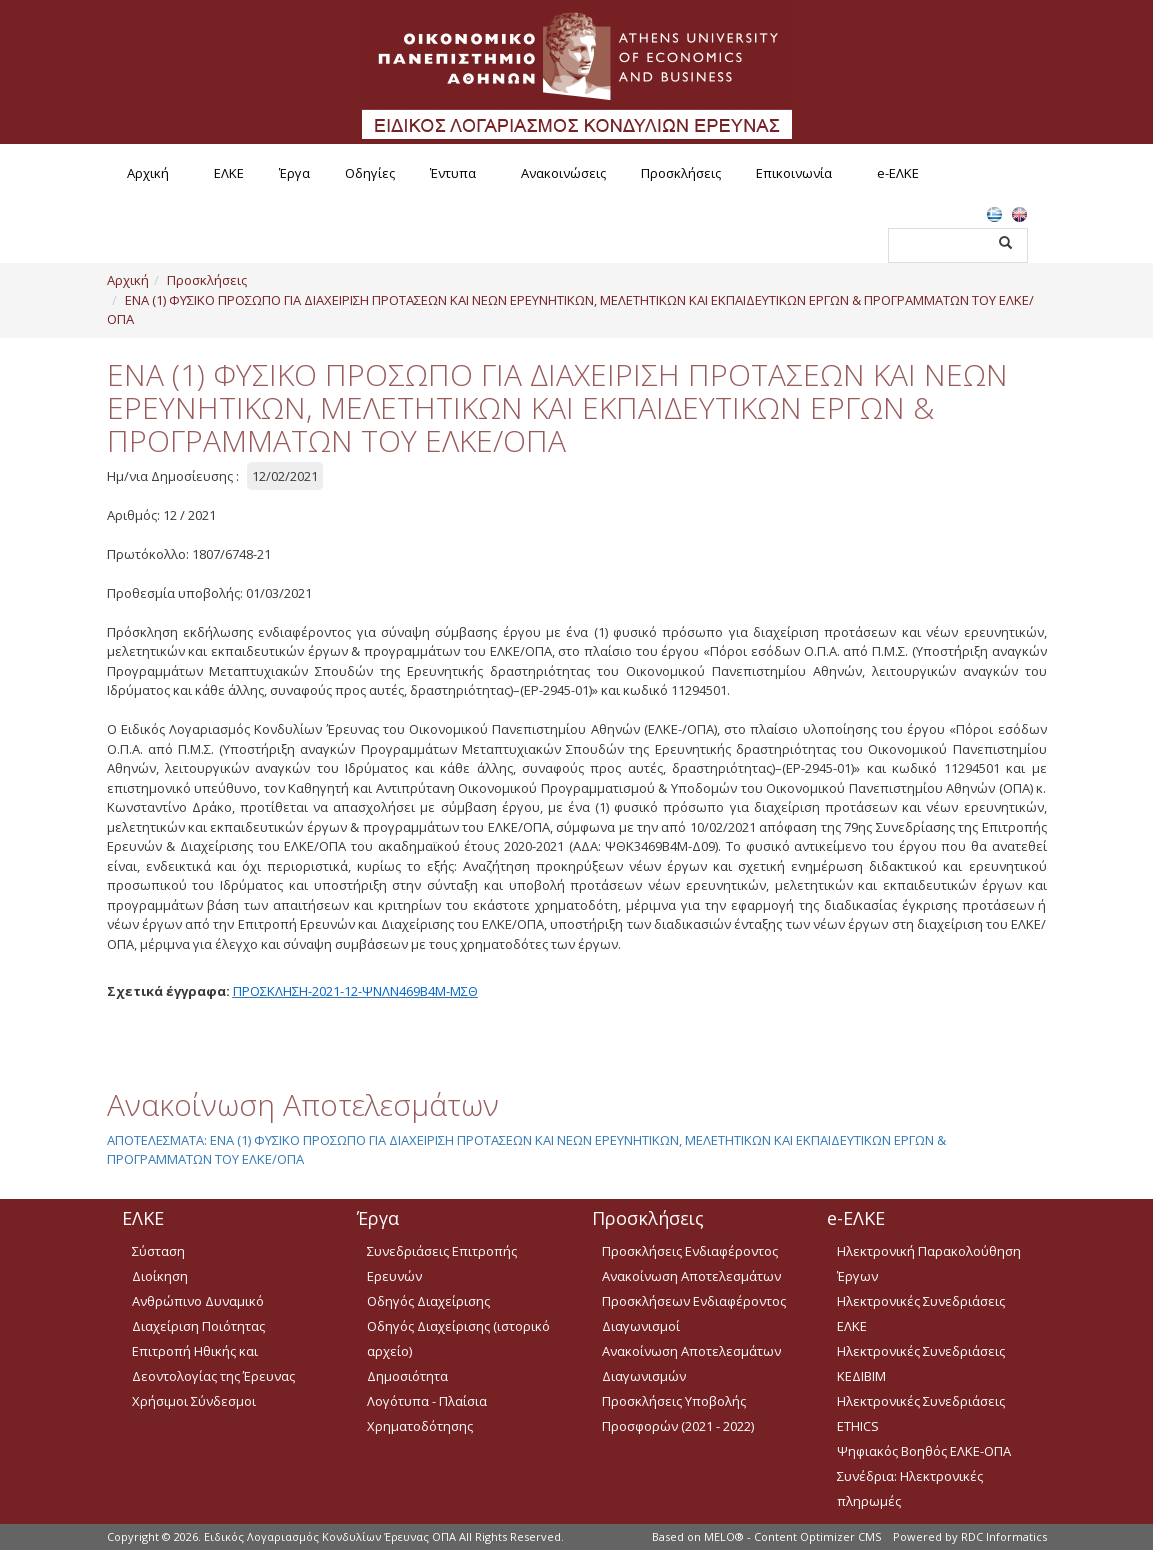 Image resolution: width=1153 pixels, height=1550 pixels. What do you see at coordinates (921, 1363) in the screenshot?
I see `Ηλεκτρονικές Συνεδριάσεις ΚΕΔΙΒΙΜ` at bounding box center [921, 1363].